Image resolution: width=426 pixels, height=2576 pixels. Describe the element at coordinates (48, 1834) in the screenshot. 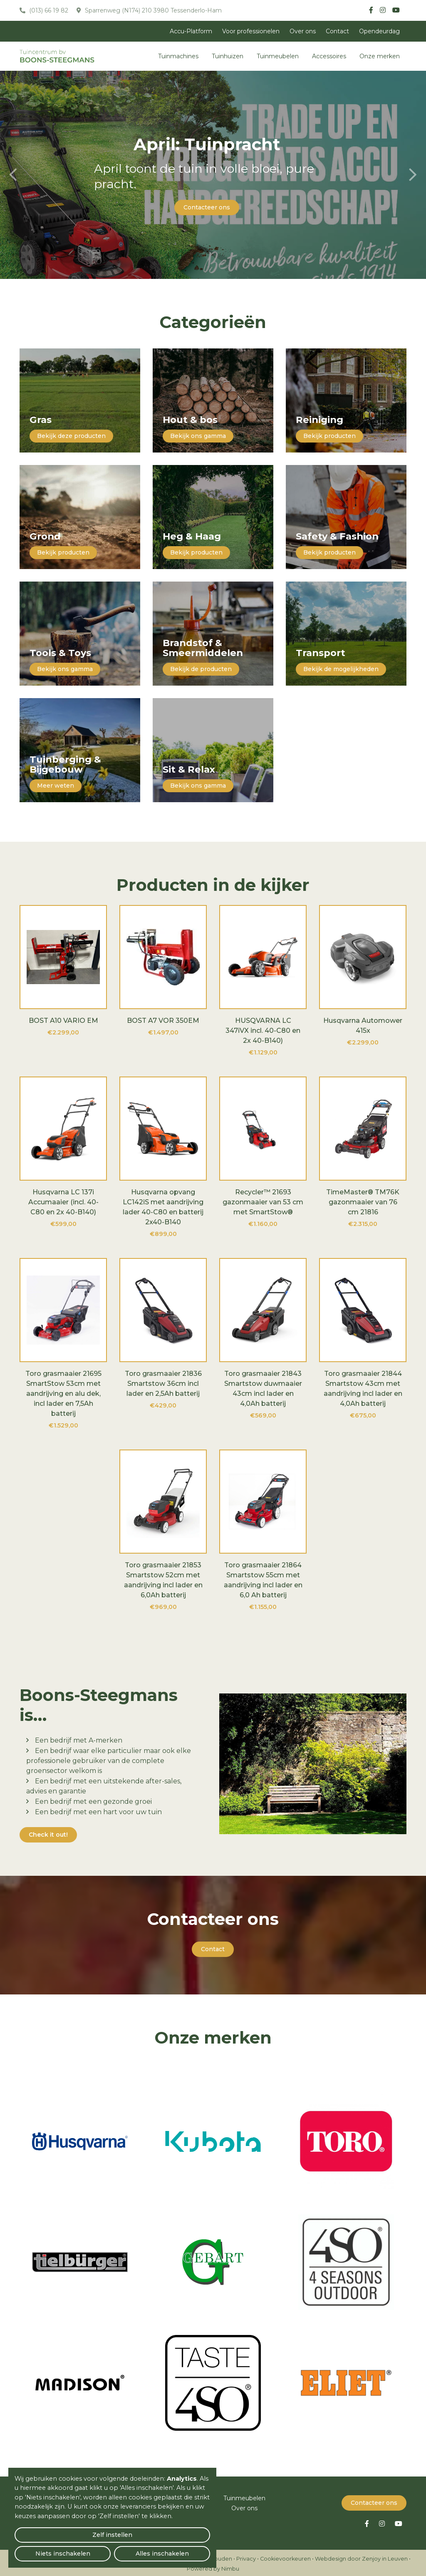

I see `Check it out!` at that location.